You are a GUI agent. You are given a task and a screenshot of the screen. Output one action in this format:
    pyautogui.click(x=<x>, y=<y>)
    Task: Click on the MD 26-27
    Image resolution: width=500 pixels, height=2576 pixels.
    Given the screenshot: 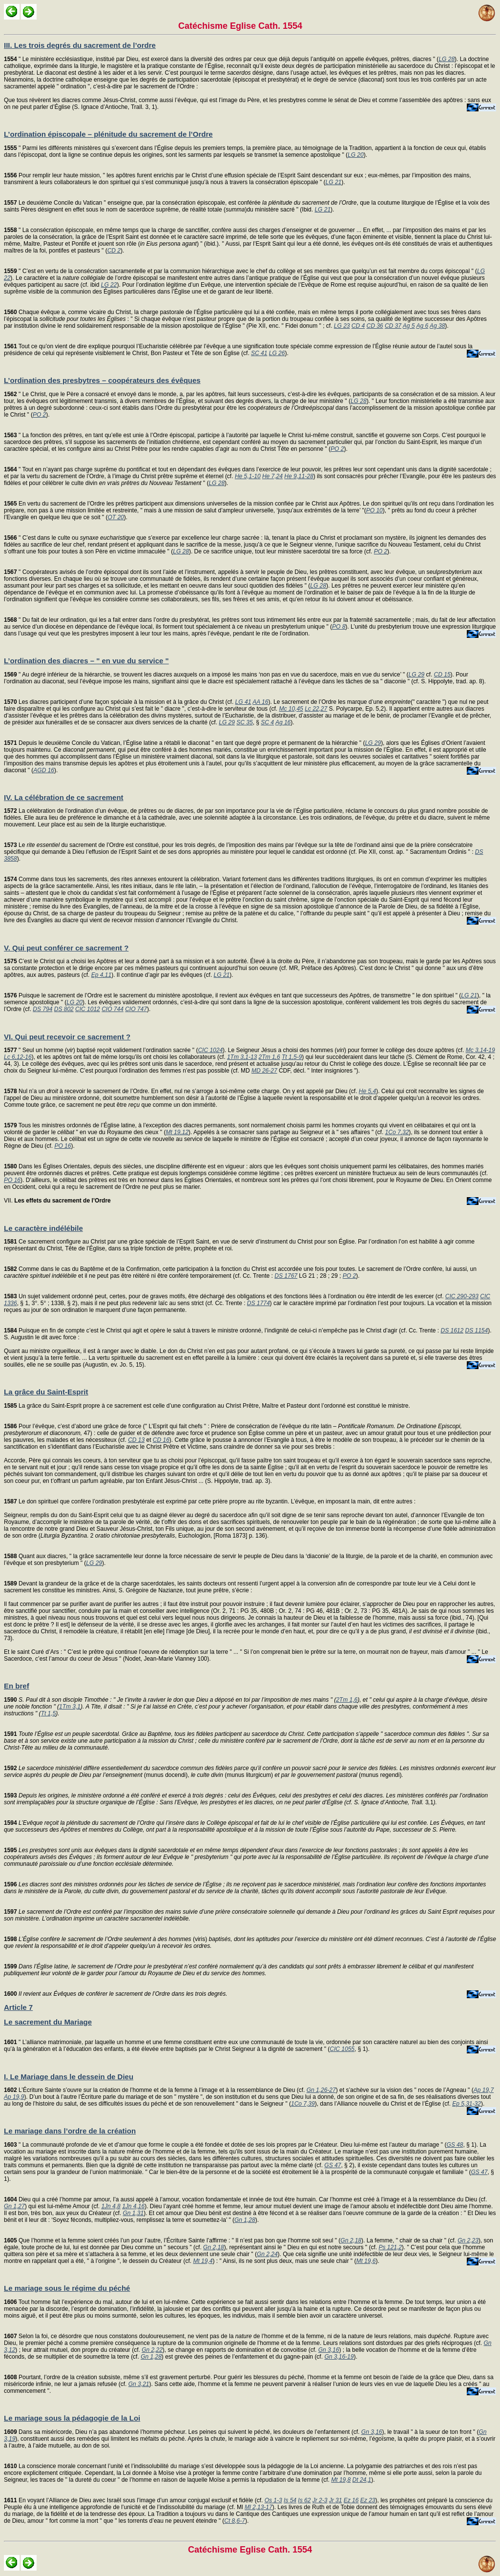 What is the action you would take?
    pyautogui.click(x=264, y=1070)
    